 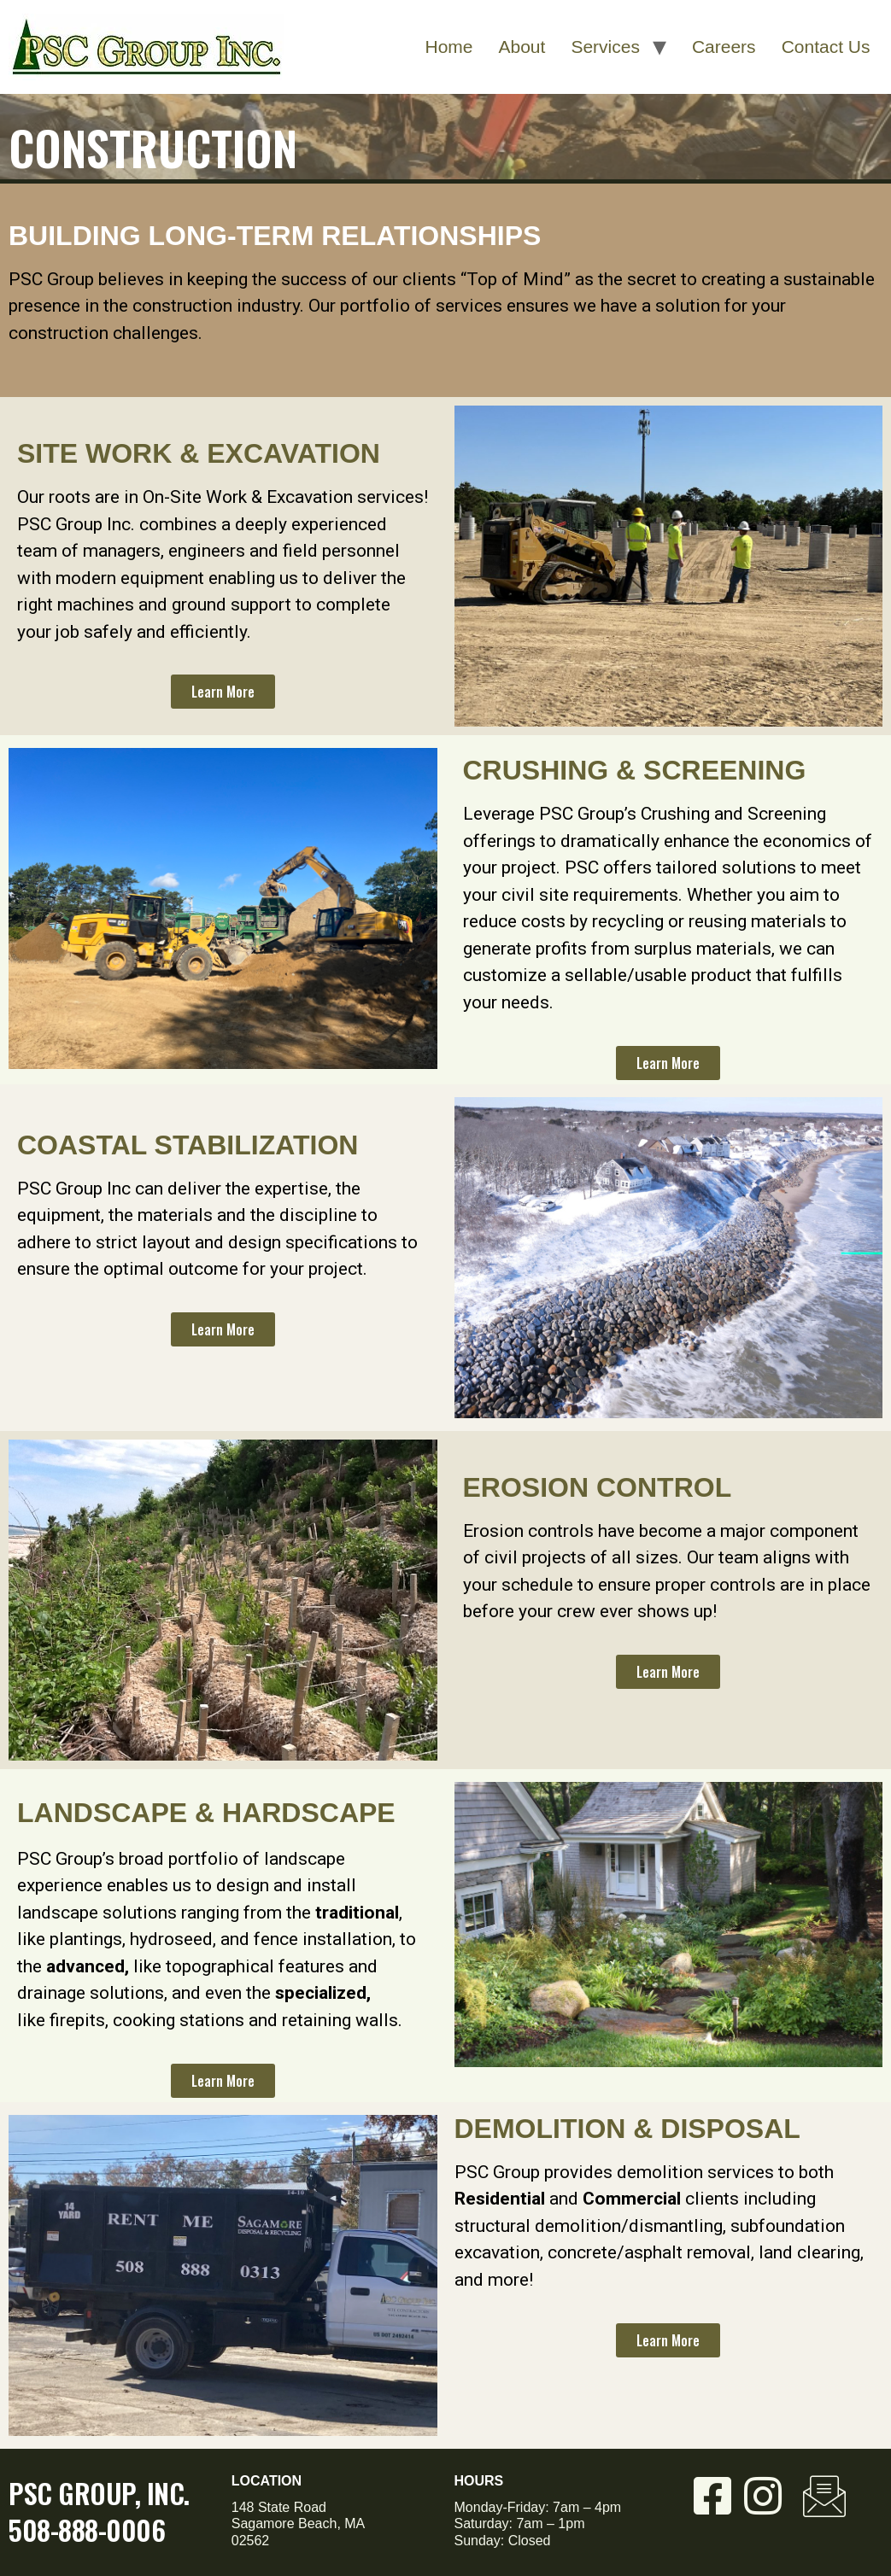 I want to click on Careers, so click(x=724, y=46).